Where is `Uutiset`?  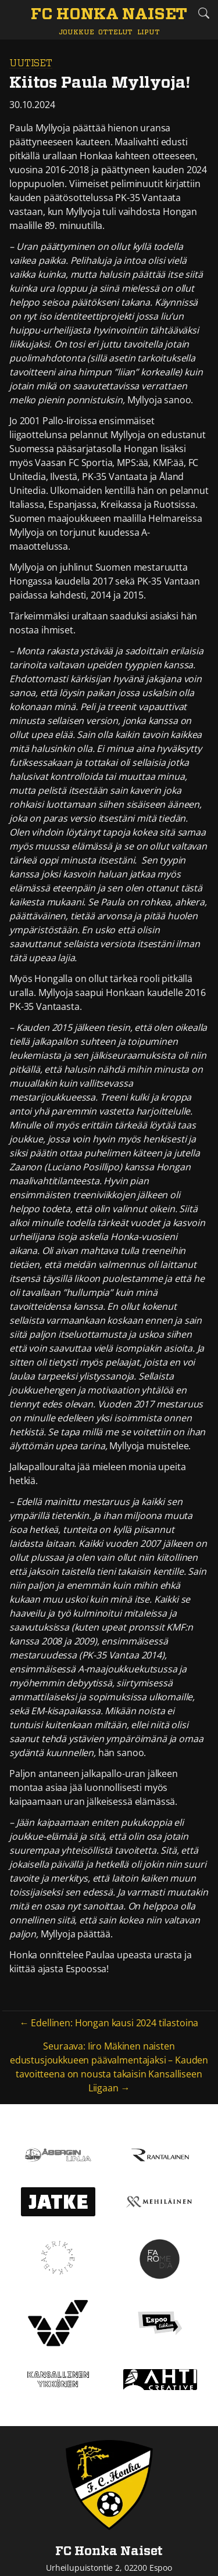 Uutiset is located at coordinates (30, 63).